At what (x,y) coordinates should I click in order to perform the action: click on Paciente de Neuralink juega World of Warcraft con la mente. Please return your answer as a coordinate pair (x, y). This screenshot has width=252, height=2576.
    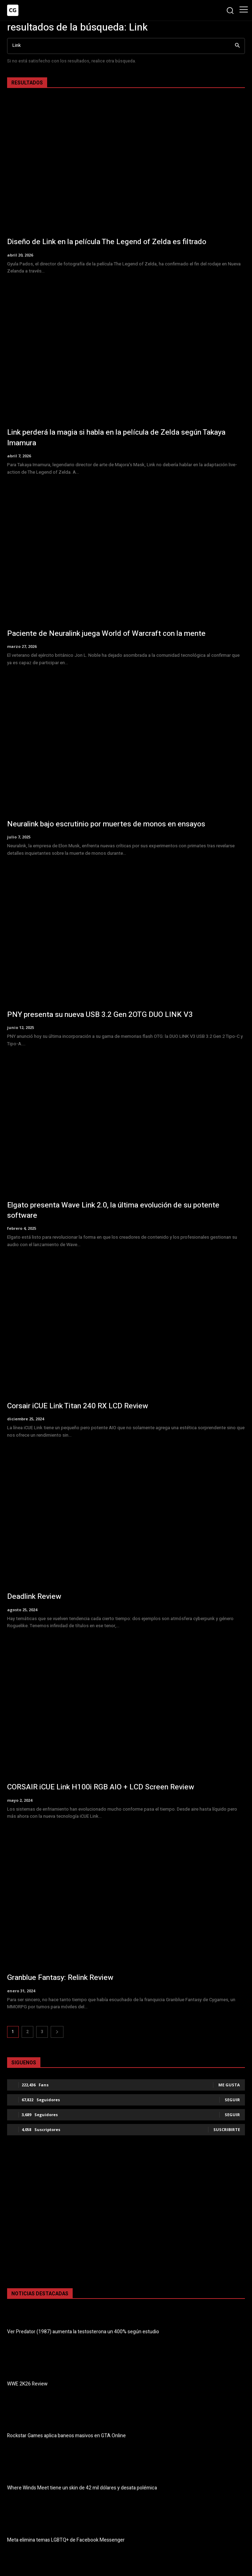
    Looking at the image, I should click on (106, 633).